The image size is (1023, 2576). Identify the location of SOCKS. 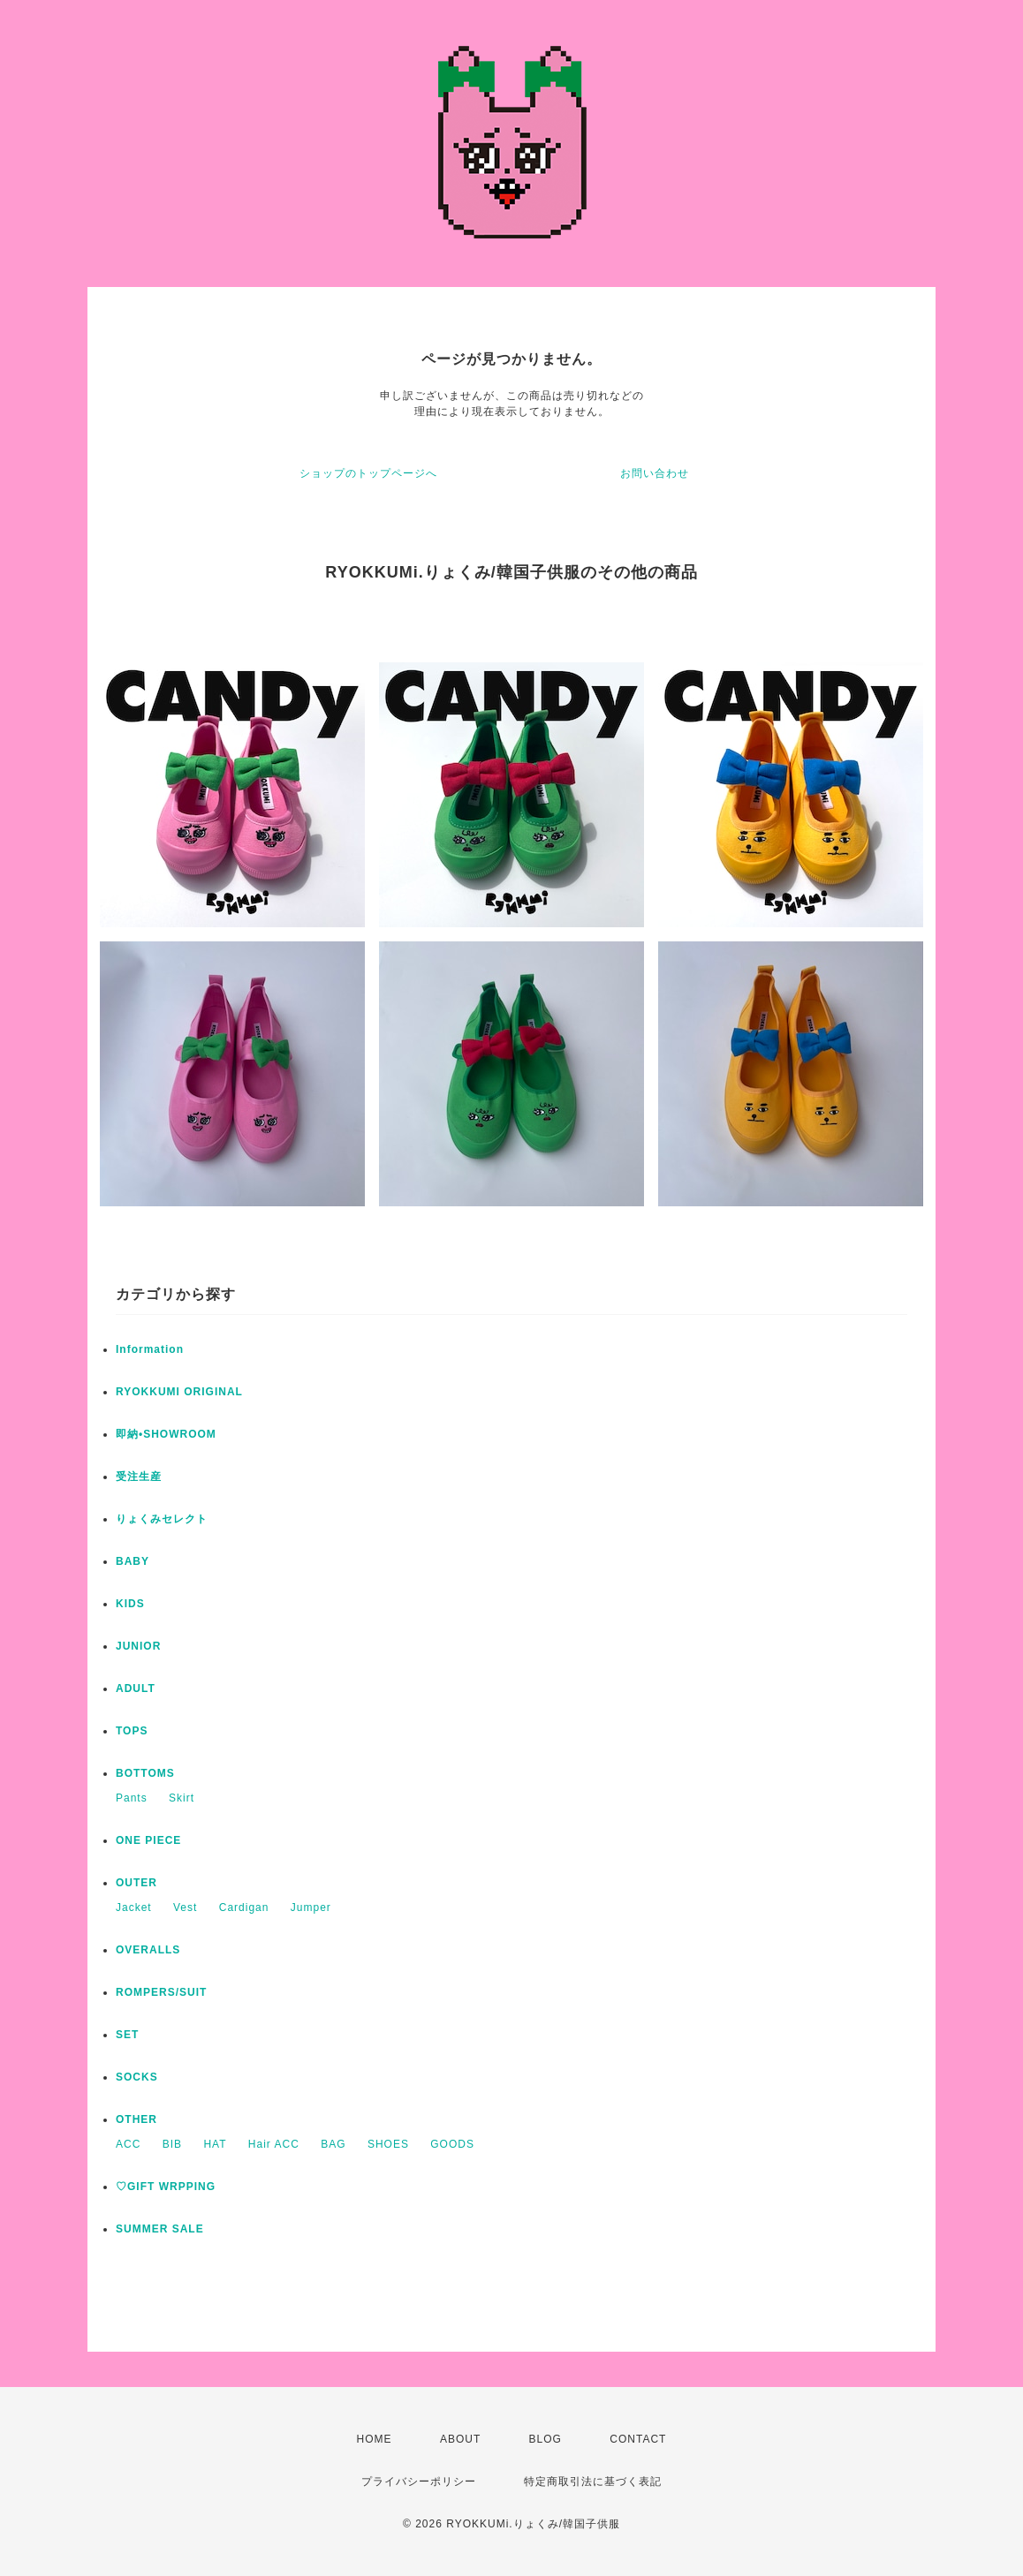
(137, 2077).